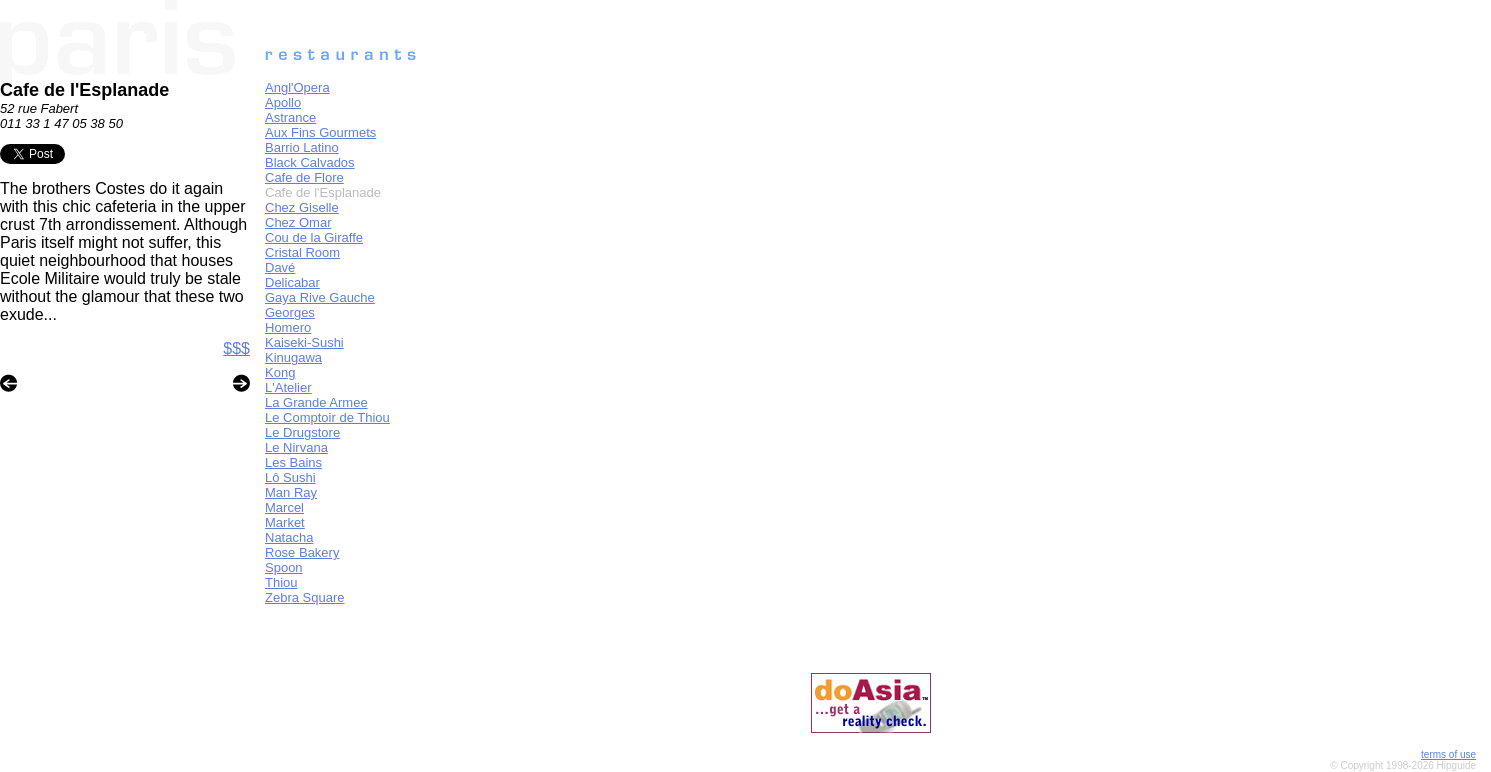  I want to click on Zebra Square, so click(305, 597).